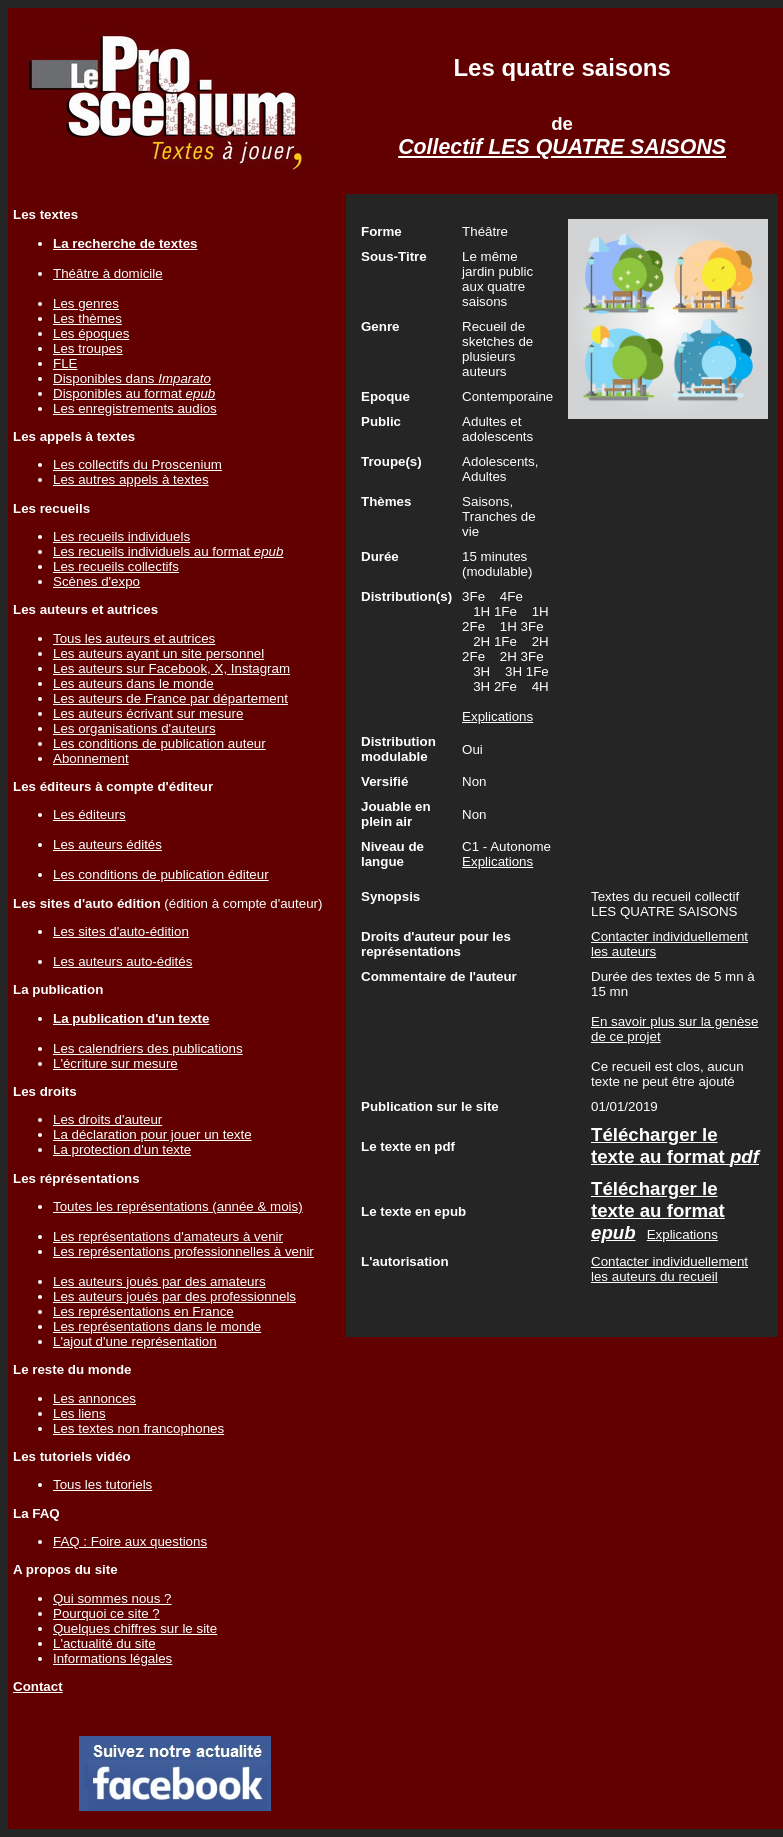  Describe the element at coordinates (79, 1413) in the screenshot. I see `Les liens` at that location.